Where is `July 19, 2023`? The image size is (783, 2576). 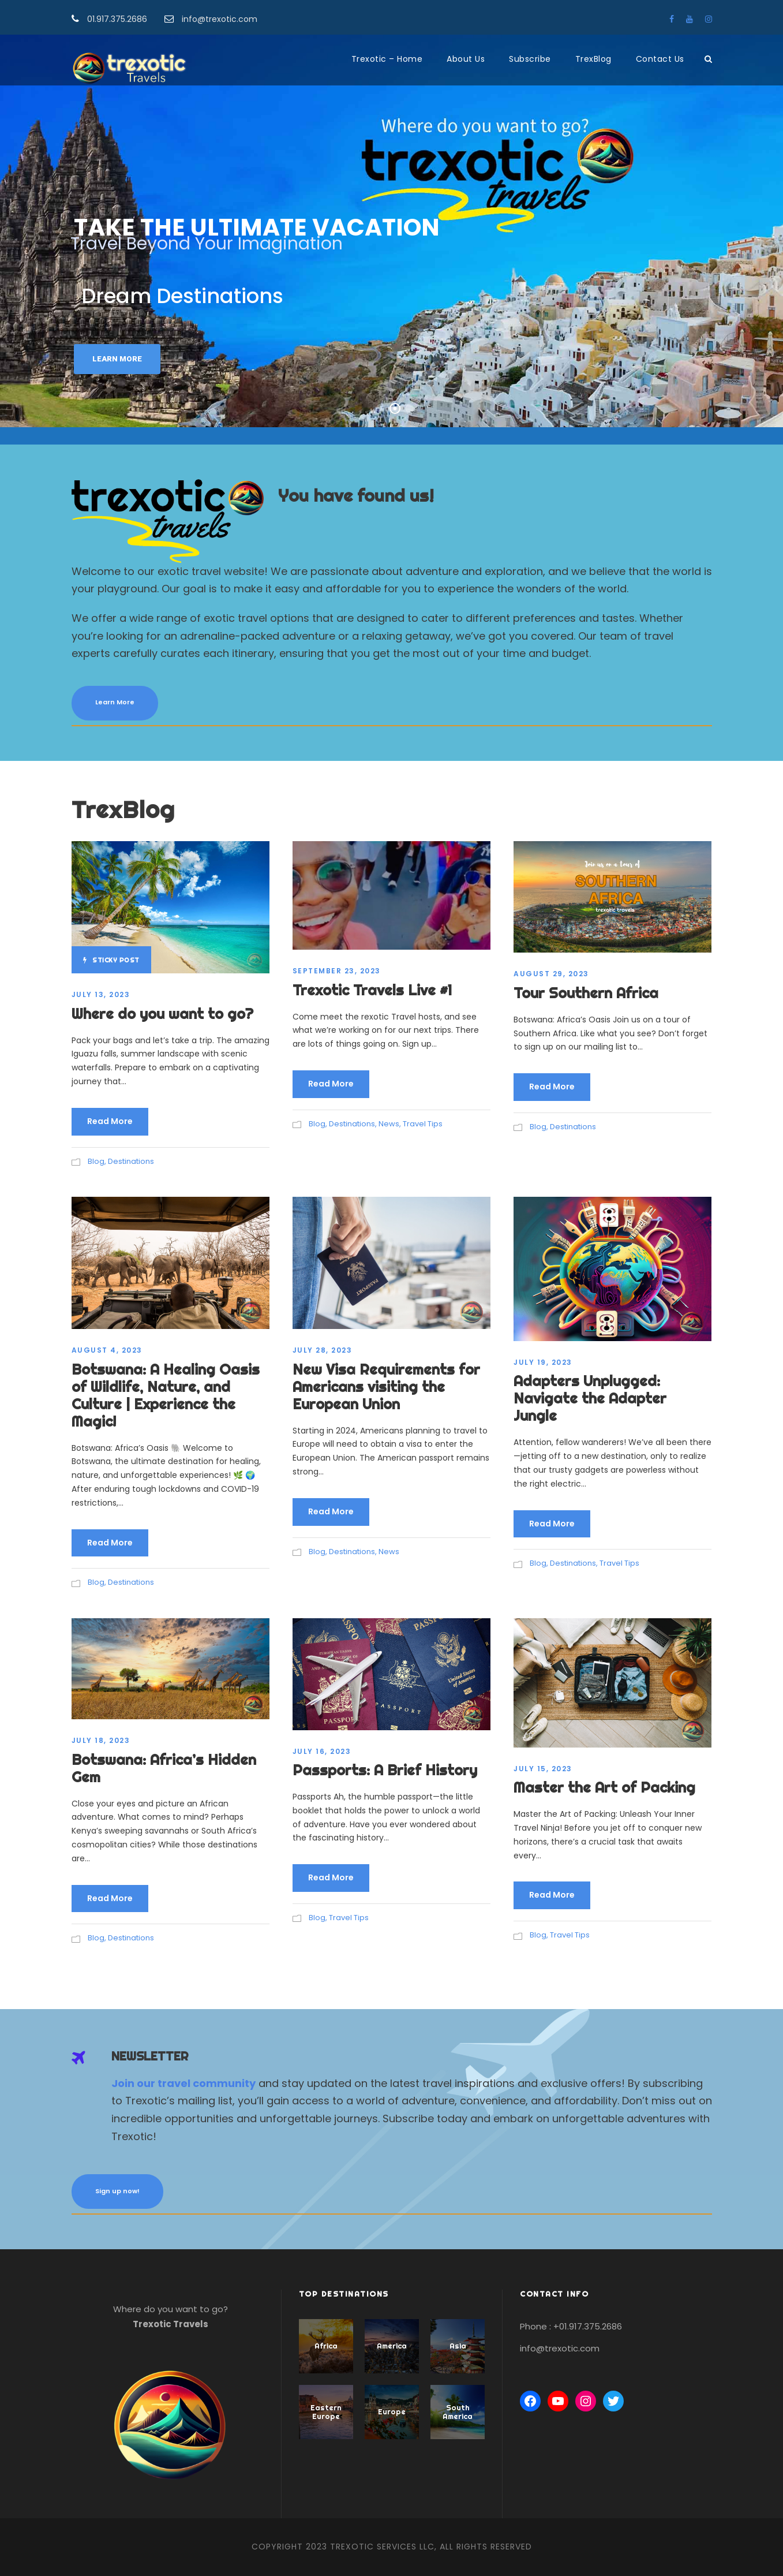
July 19, 2023 is located at coordinates (543, 1362).